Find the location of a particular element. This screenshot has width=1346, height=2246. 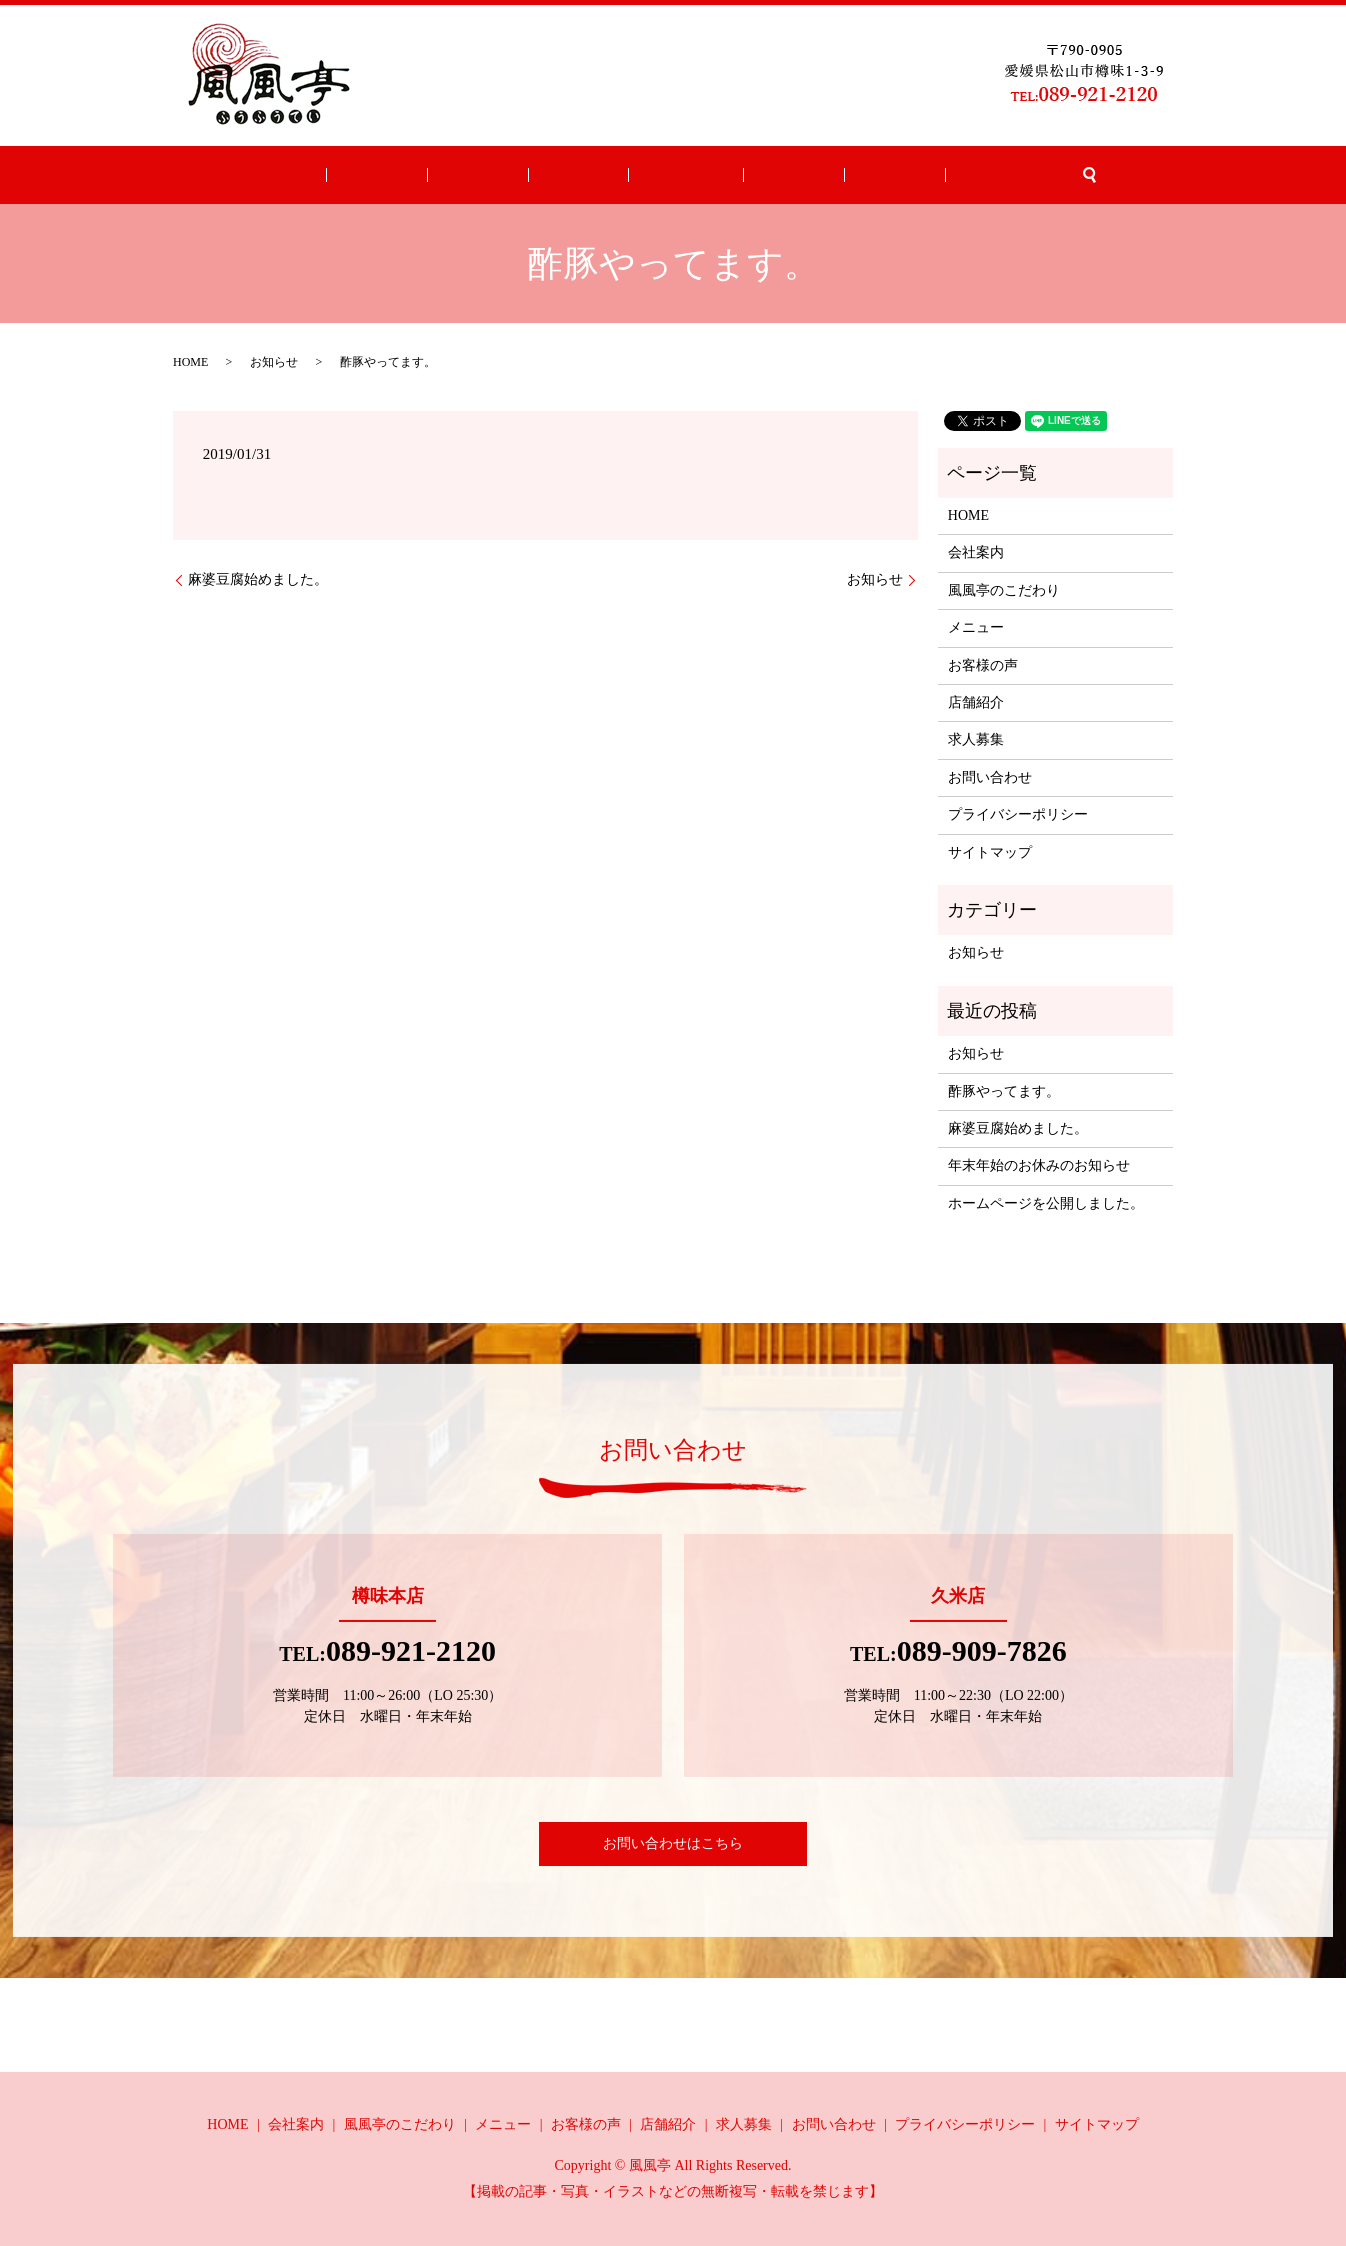

求人募集 is located at coordinates (826, 175).